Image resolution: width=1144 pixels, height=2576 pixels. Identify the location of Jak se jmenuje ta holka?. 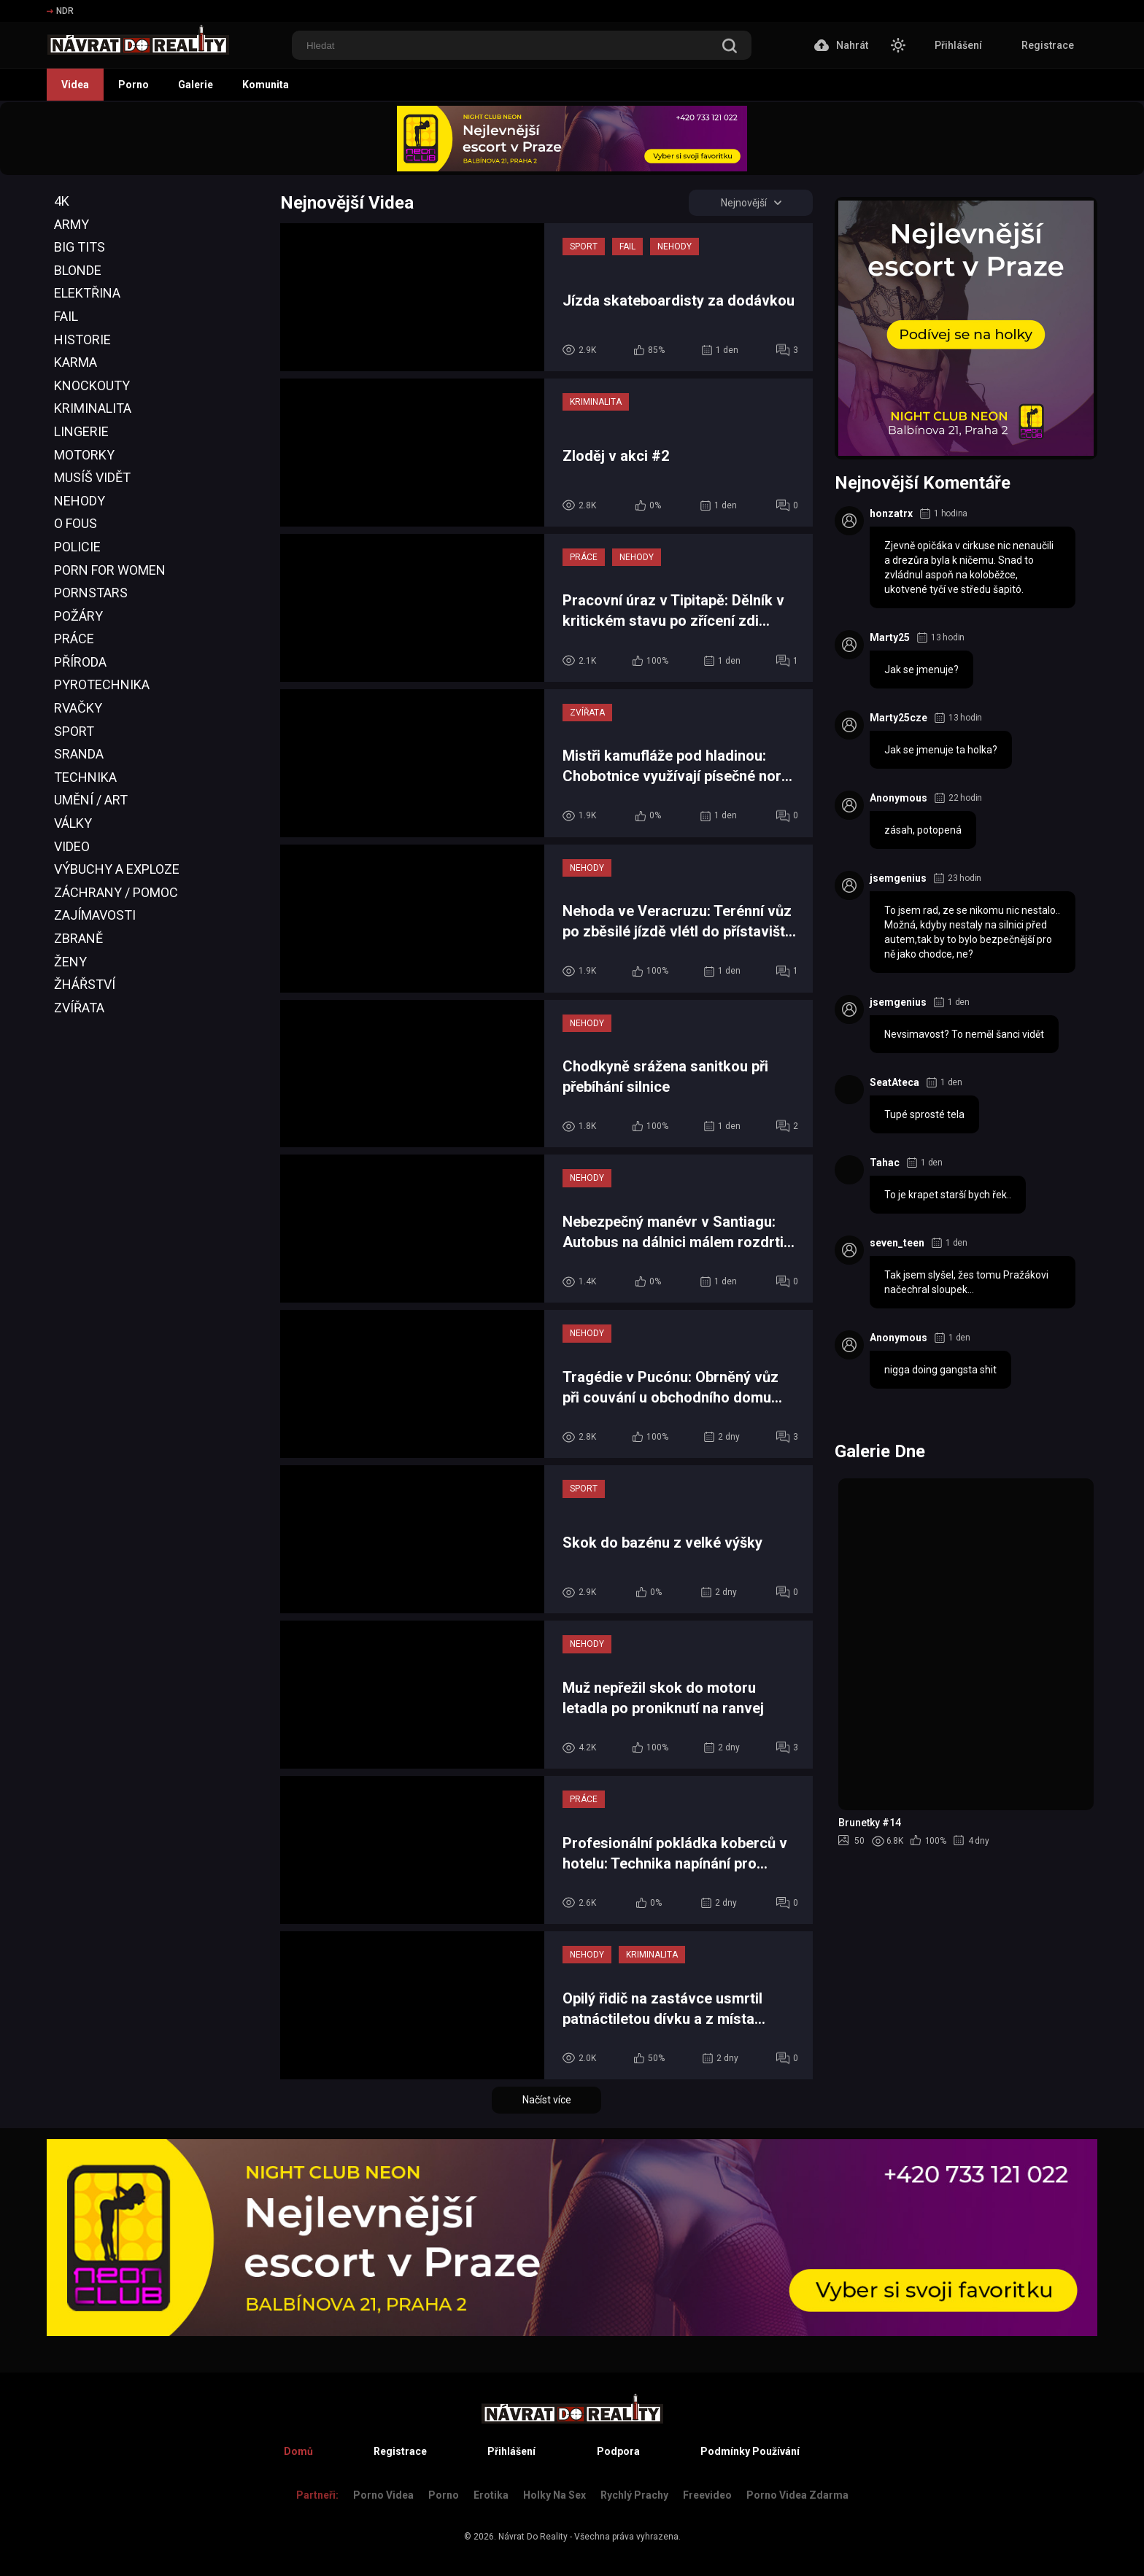
(940, 750).